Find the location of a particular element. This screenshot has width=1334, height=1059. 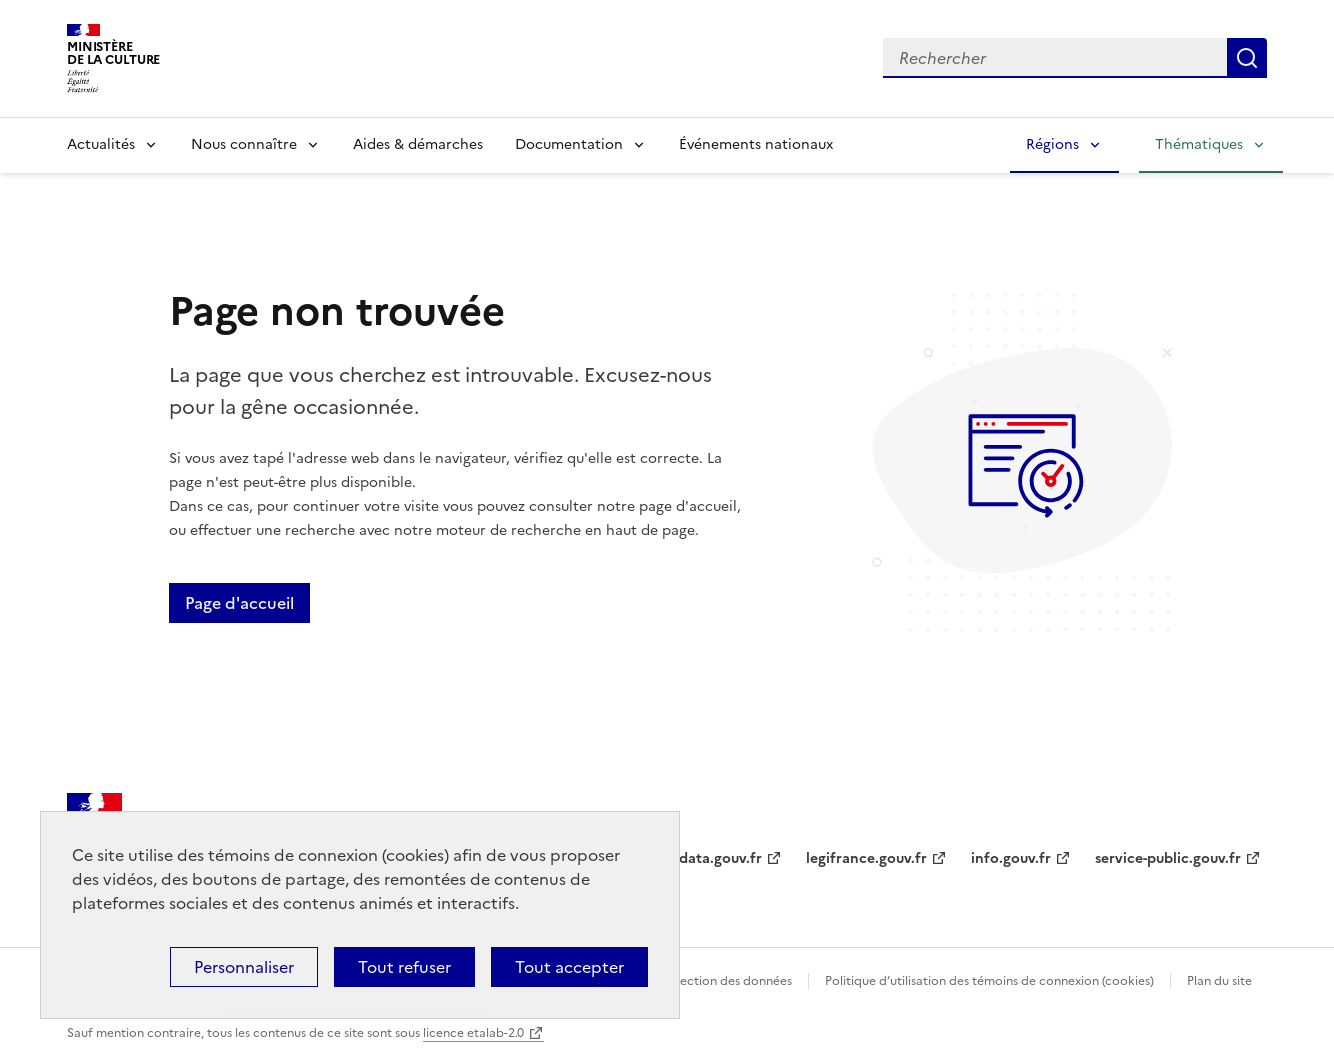

licence etalab-2.0 is located at coordinates (473, 1033).